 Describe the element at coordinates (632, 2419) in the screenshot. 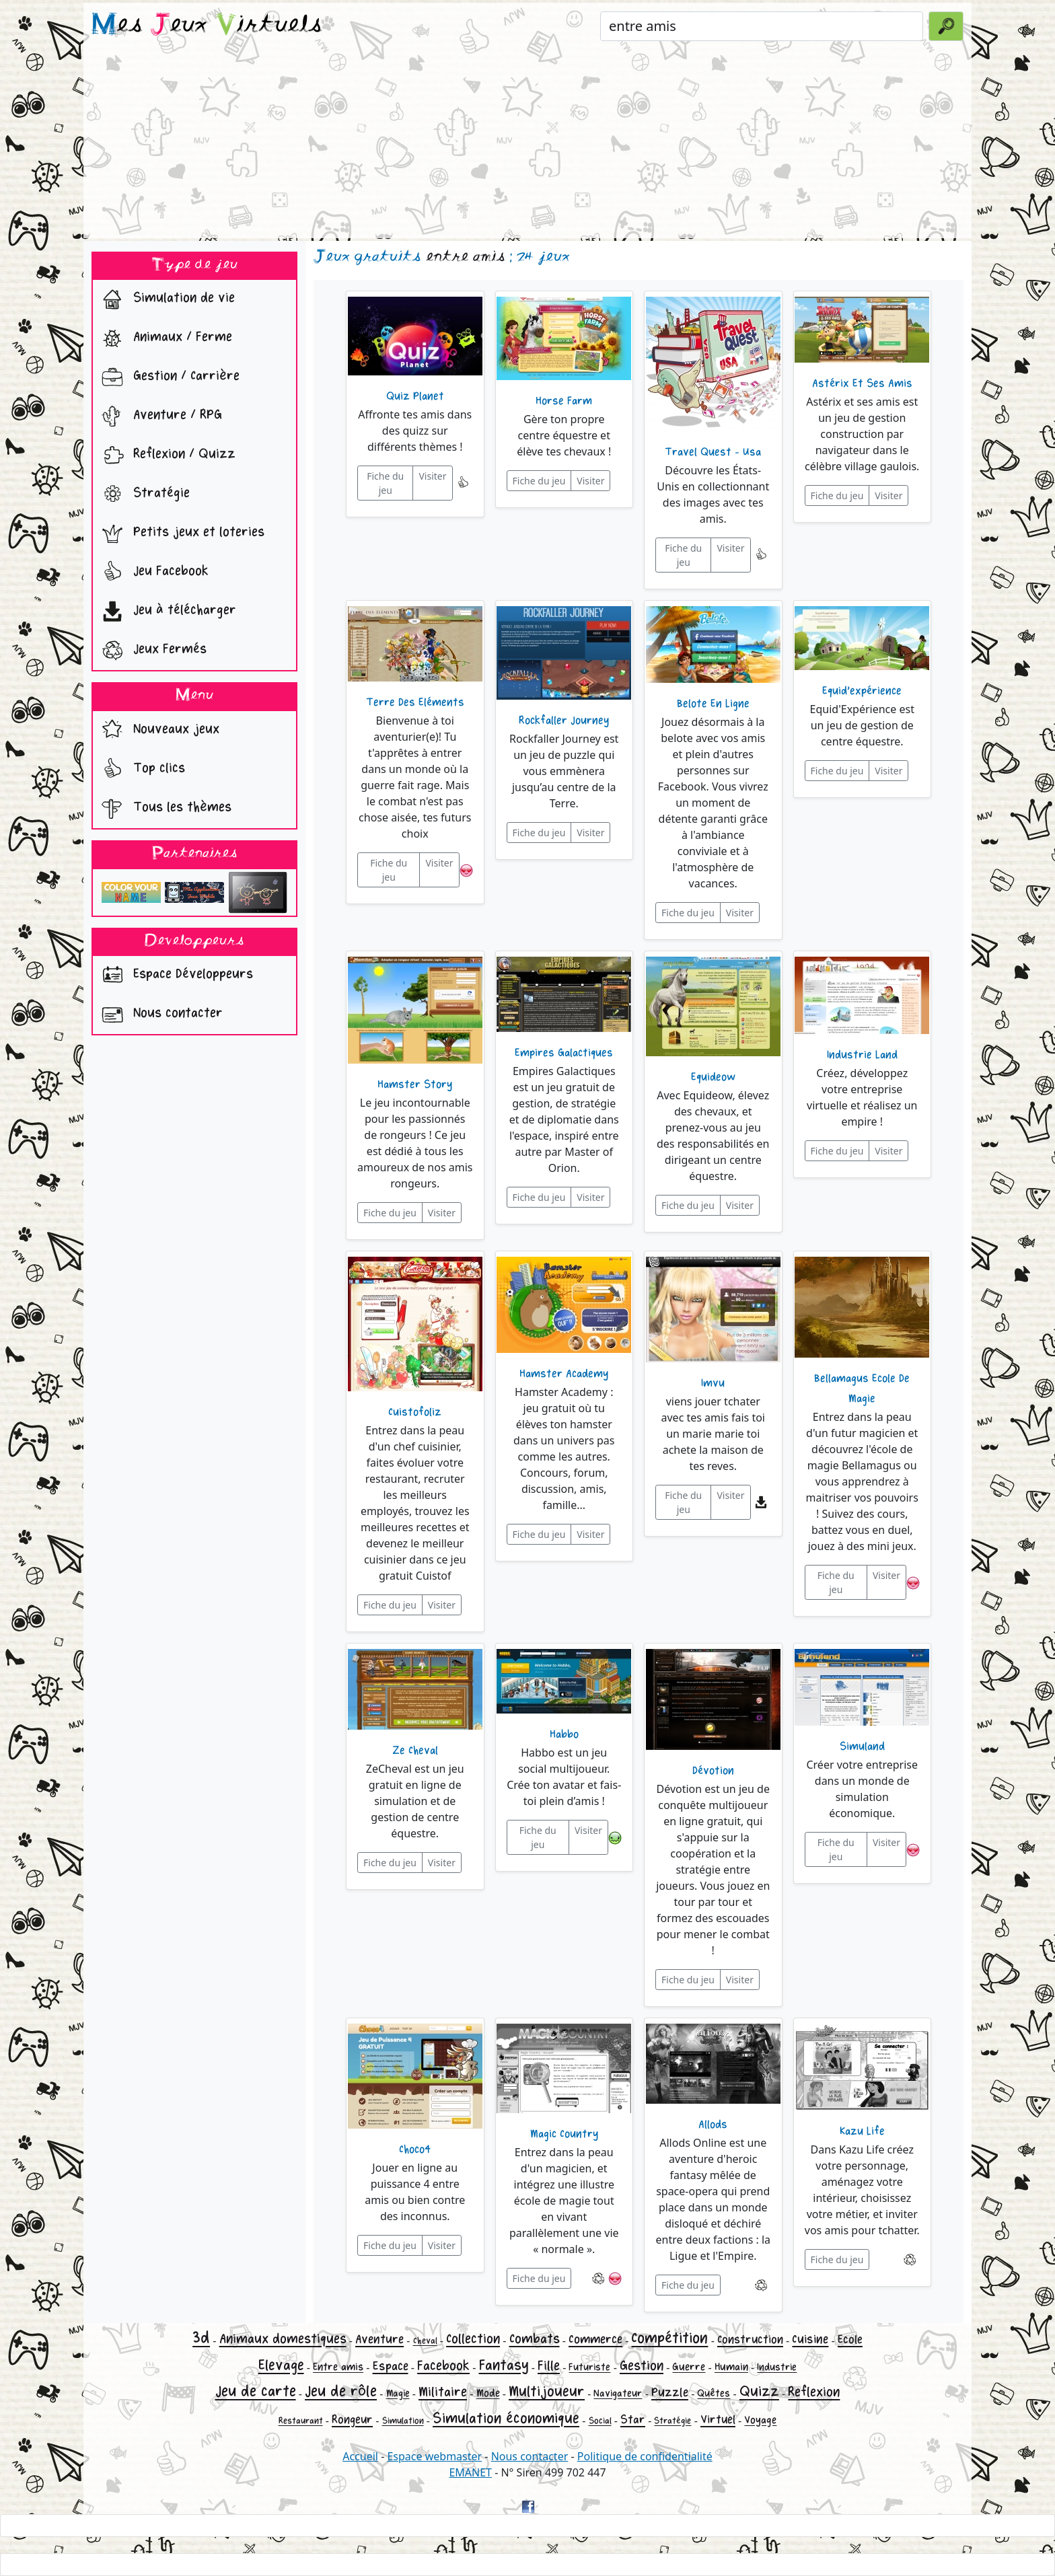

I see `Star` at that location.